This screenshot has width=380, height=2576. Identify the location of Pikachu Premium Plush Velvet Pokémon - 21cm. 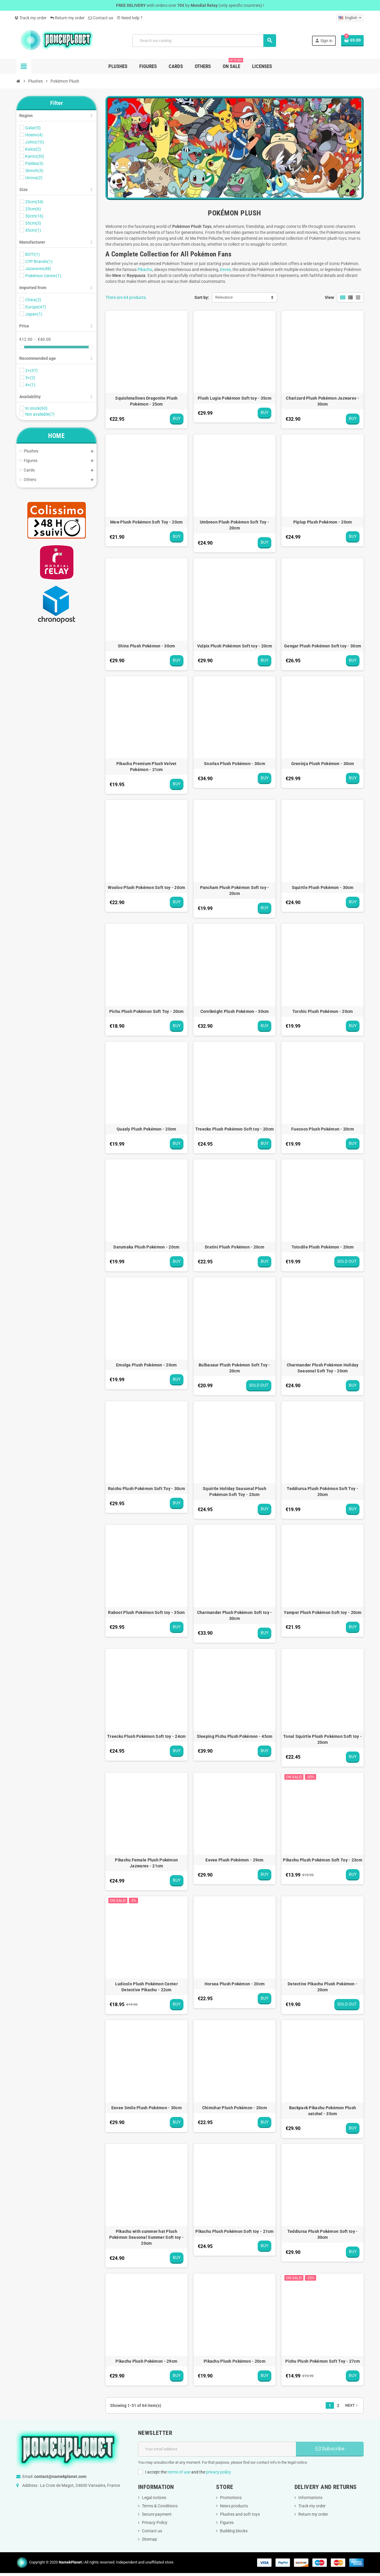
(146, 766).